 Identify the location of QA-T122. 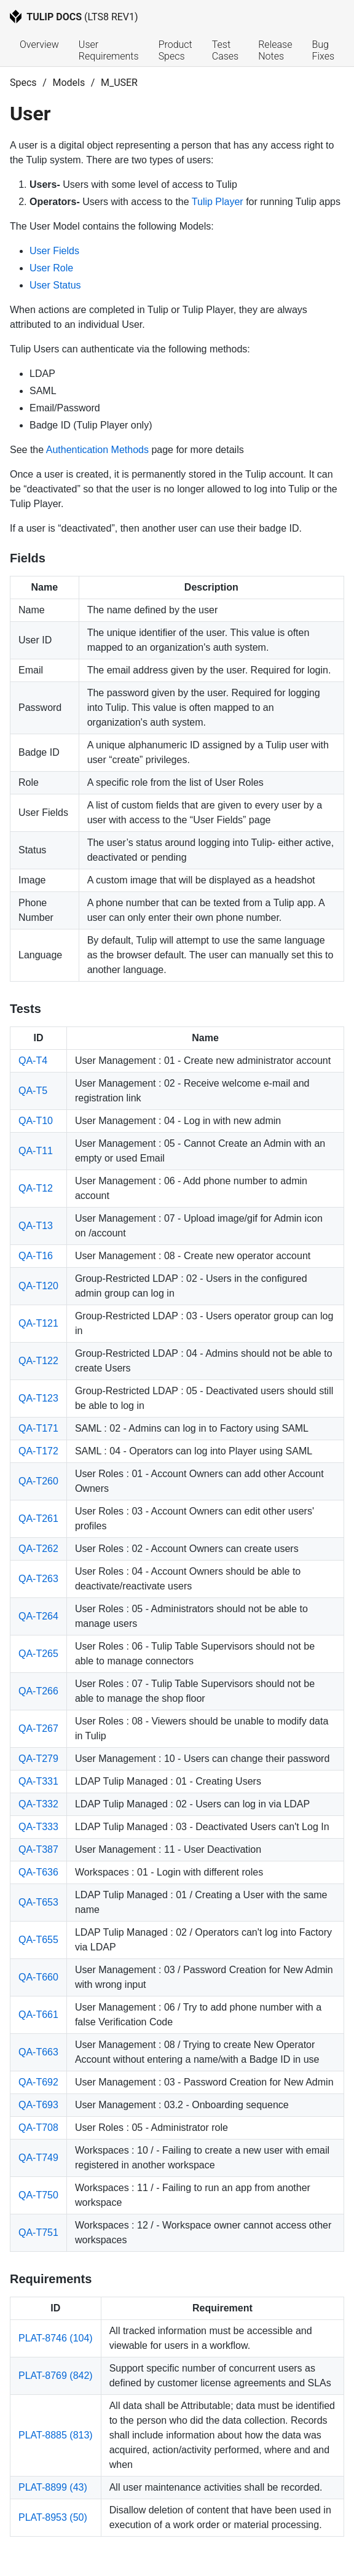
(38, 1361).